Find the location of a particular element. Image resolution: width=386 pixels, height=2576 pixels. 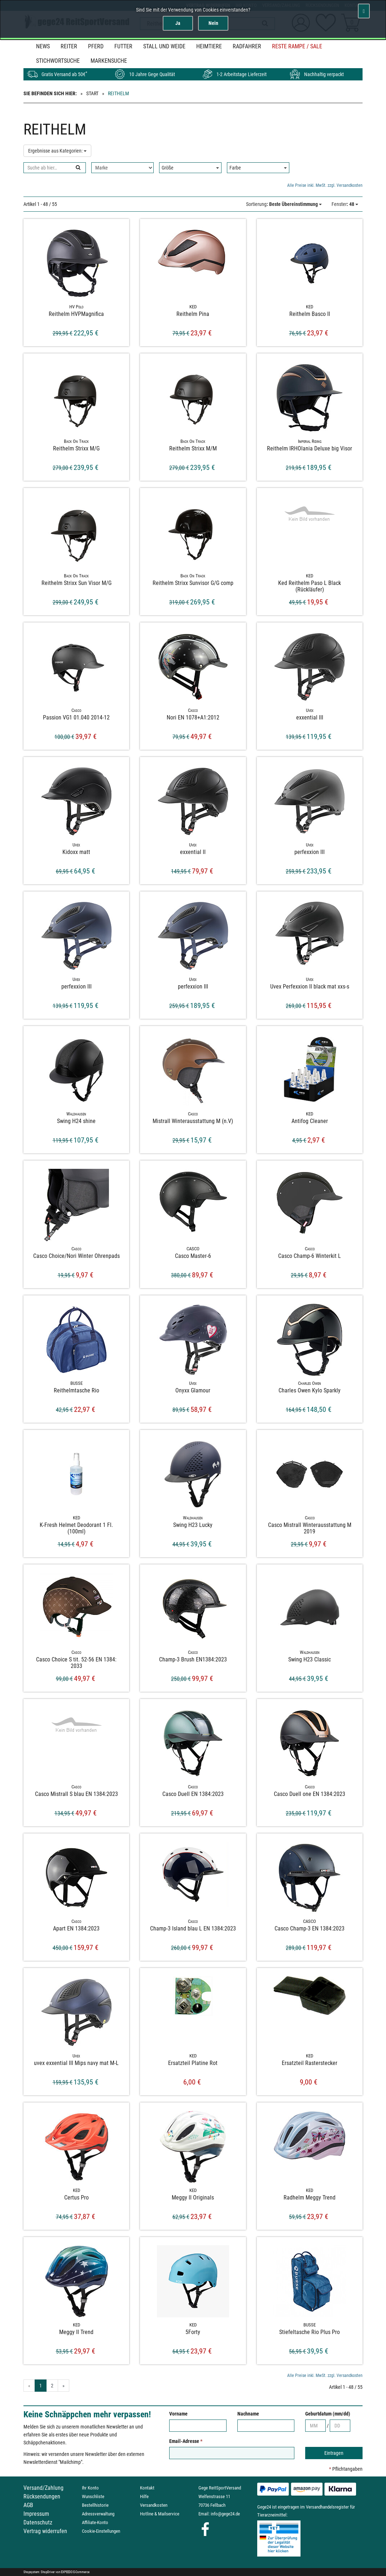

Geburtdatum (mm/dd) is located at coordinates (327, 2414).